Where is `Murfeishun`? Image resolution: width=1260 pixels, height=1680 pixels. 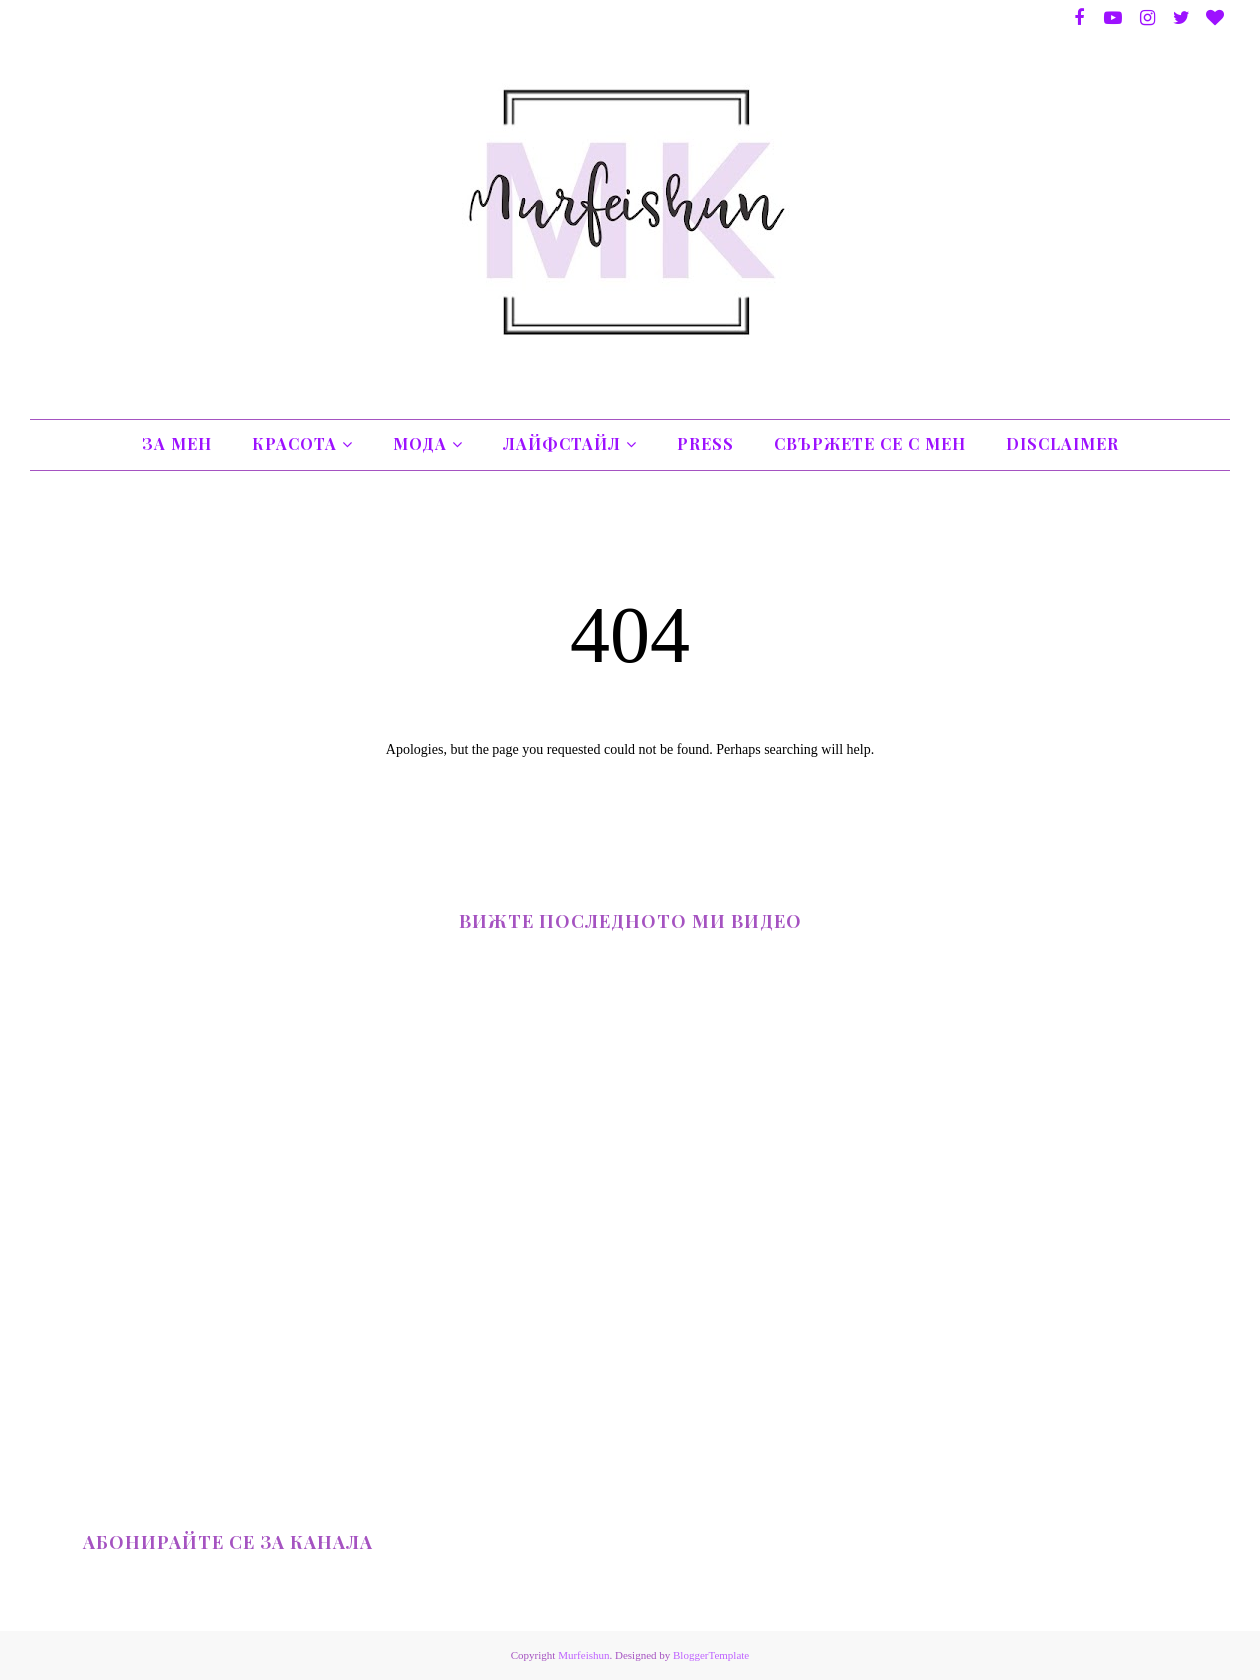
Murfeishun is located at coordinates (583, 1655).